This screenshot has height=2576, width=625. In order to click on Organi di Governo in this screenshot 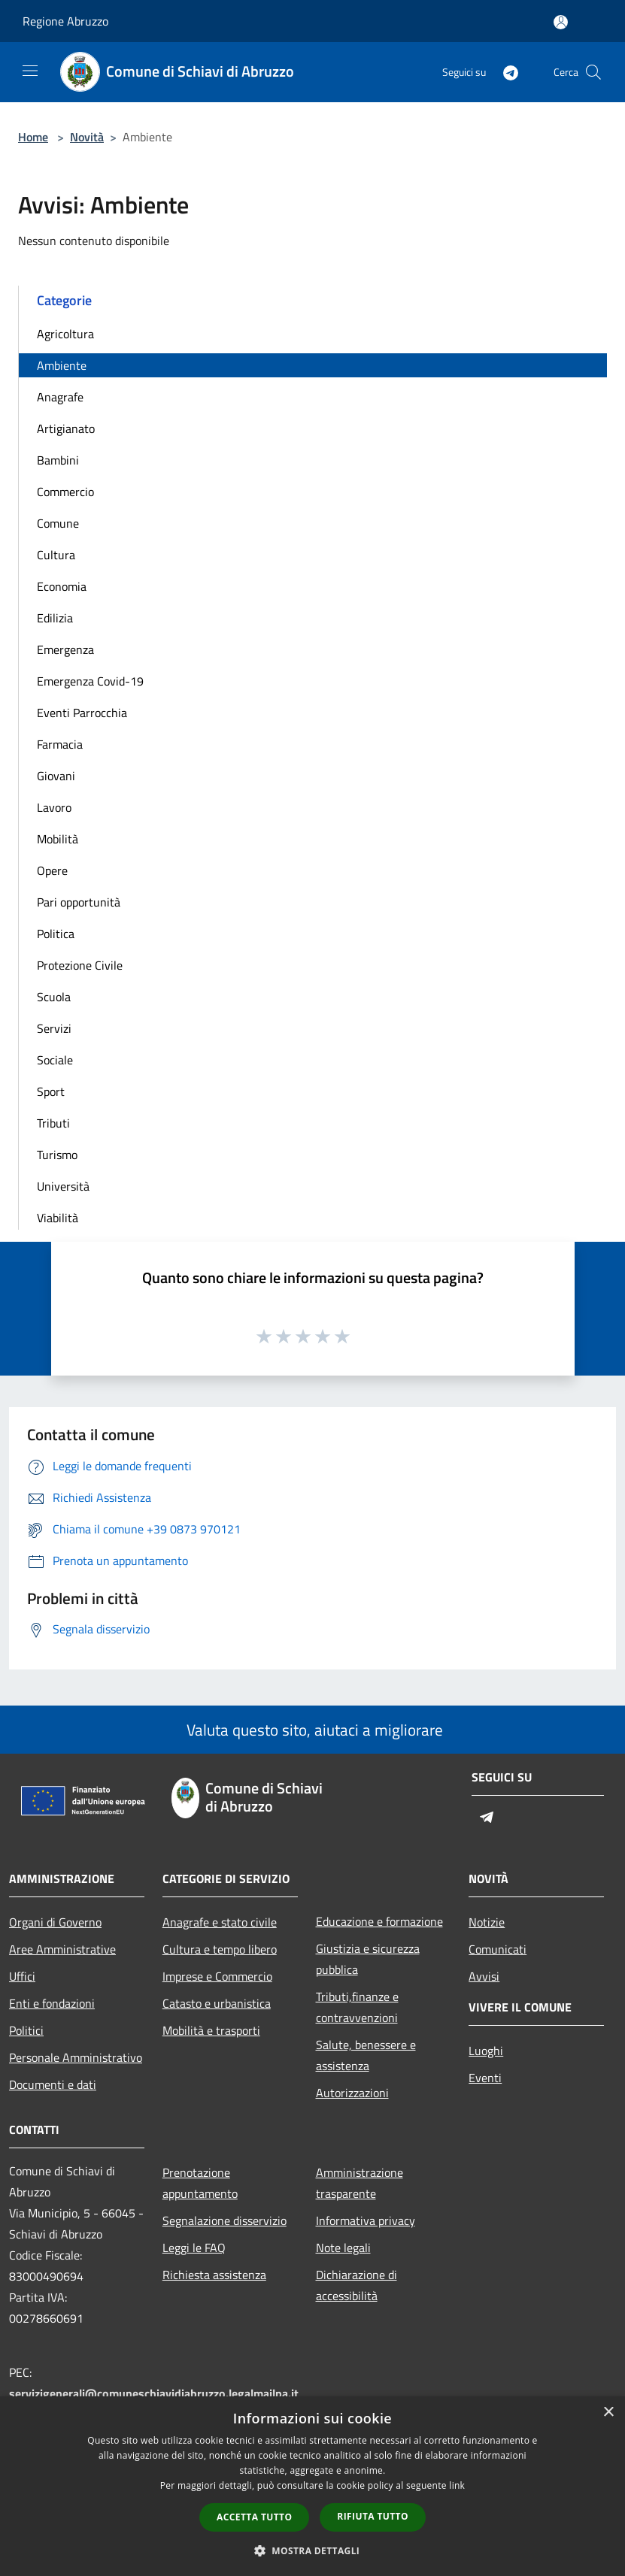, I will do `click(55, 1922)`.